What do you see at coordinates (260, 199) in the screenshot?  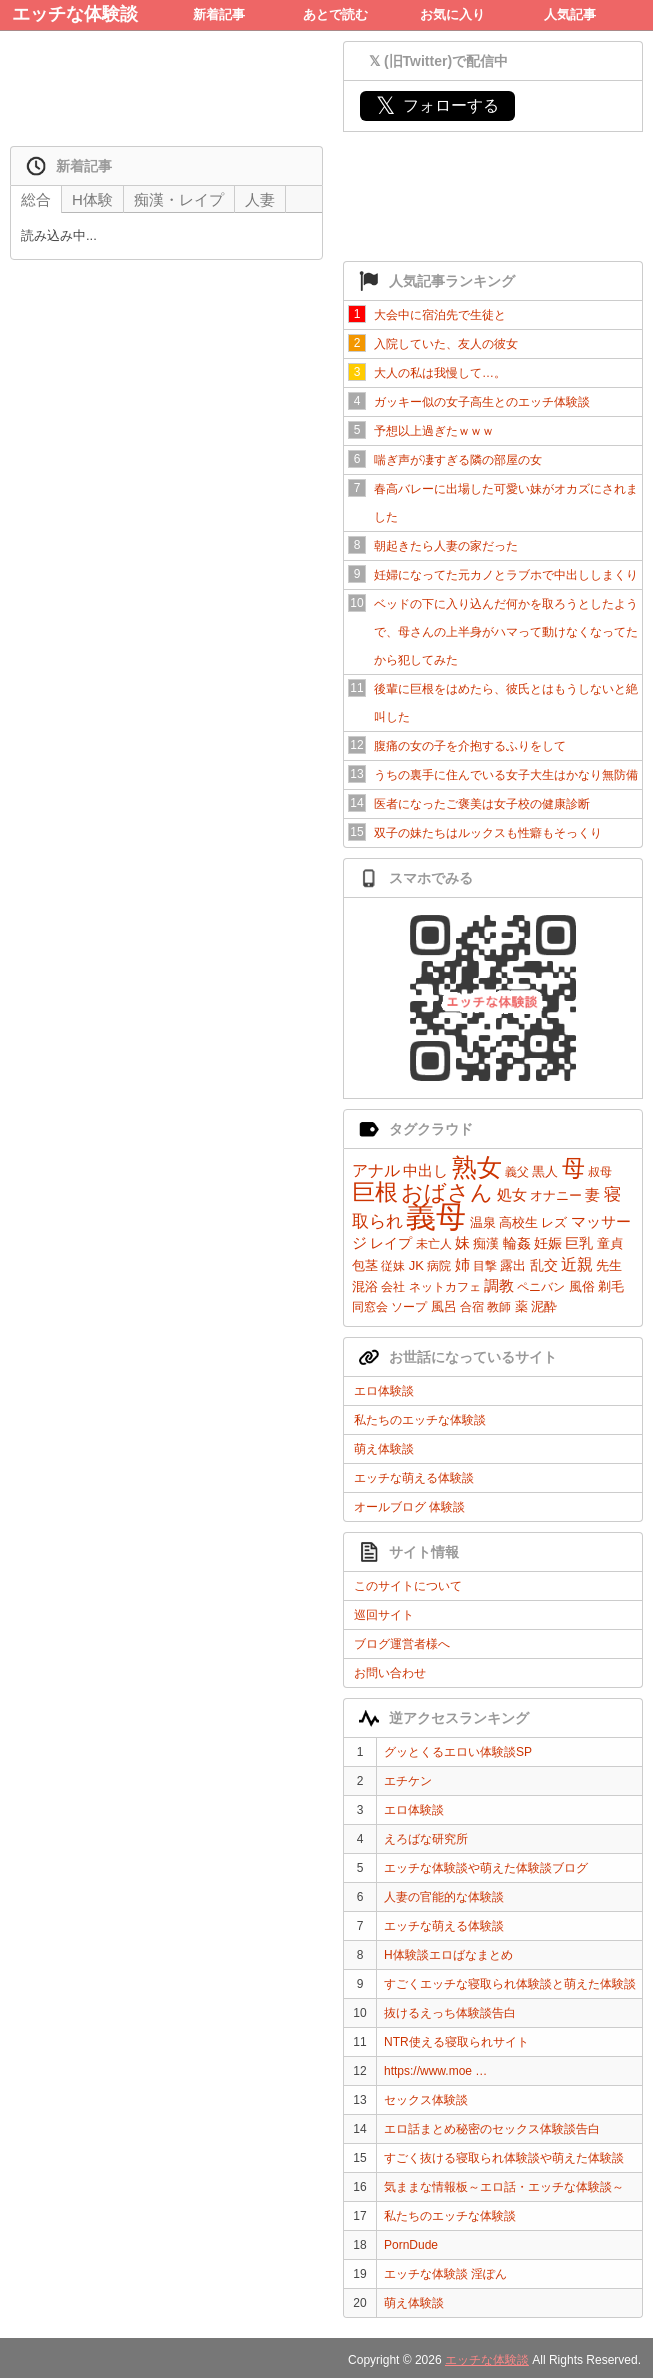 I see `人妻` at bounding box center [260, 199].